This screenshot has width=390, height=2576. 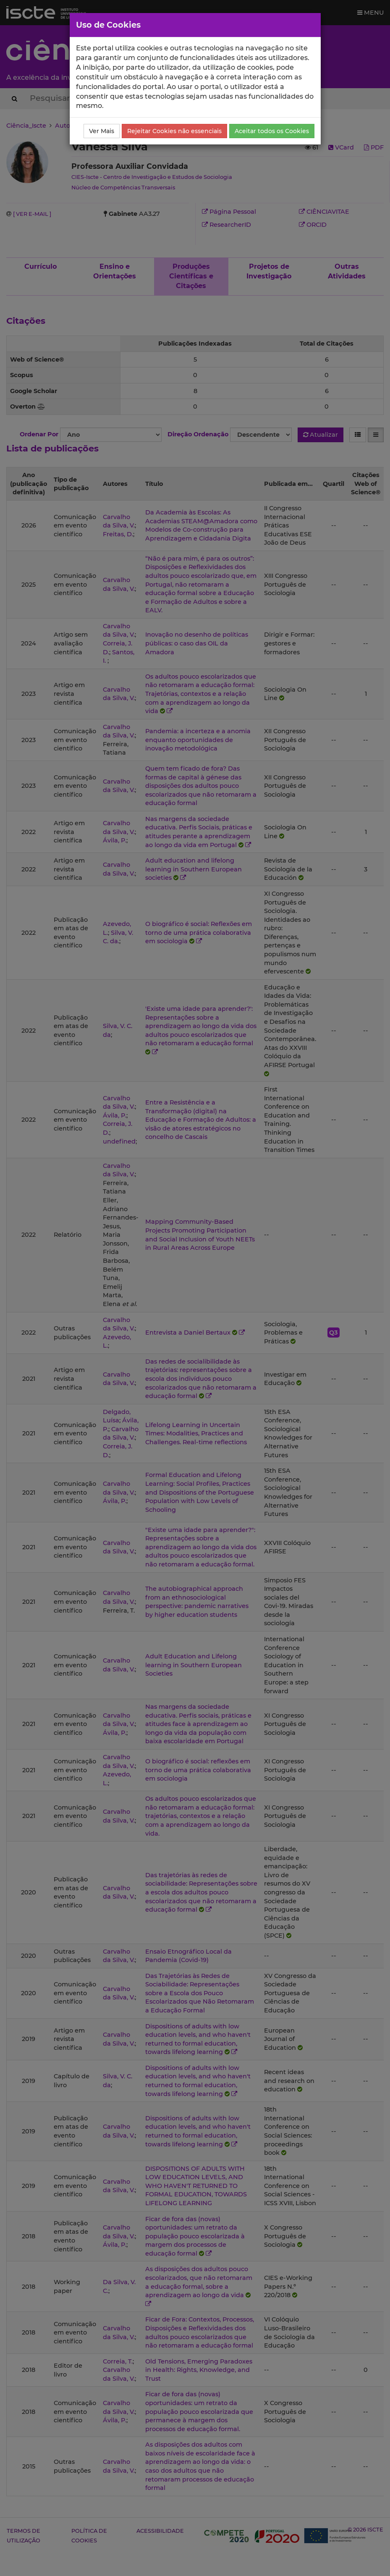 I want to click on Rejeitar Cookies não essenciais, so click(x=174, y=131).